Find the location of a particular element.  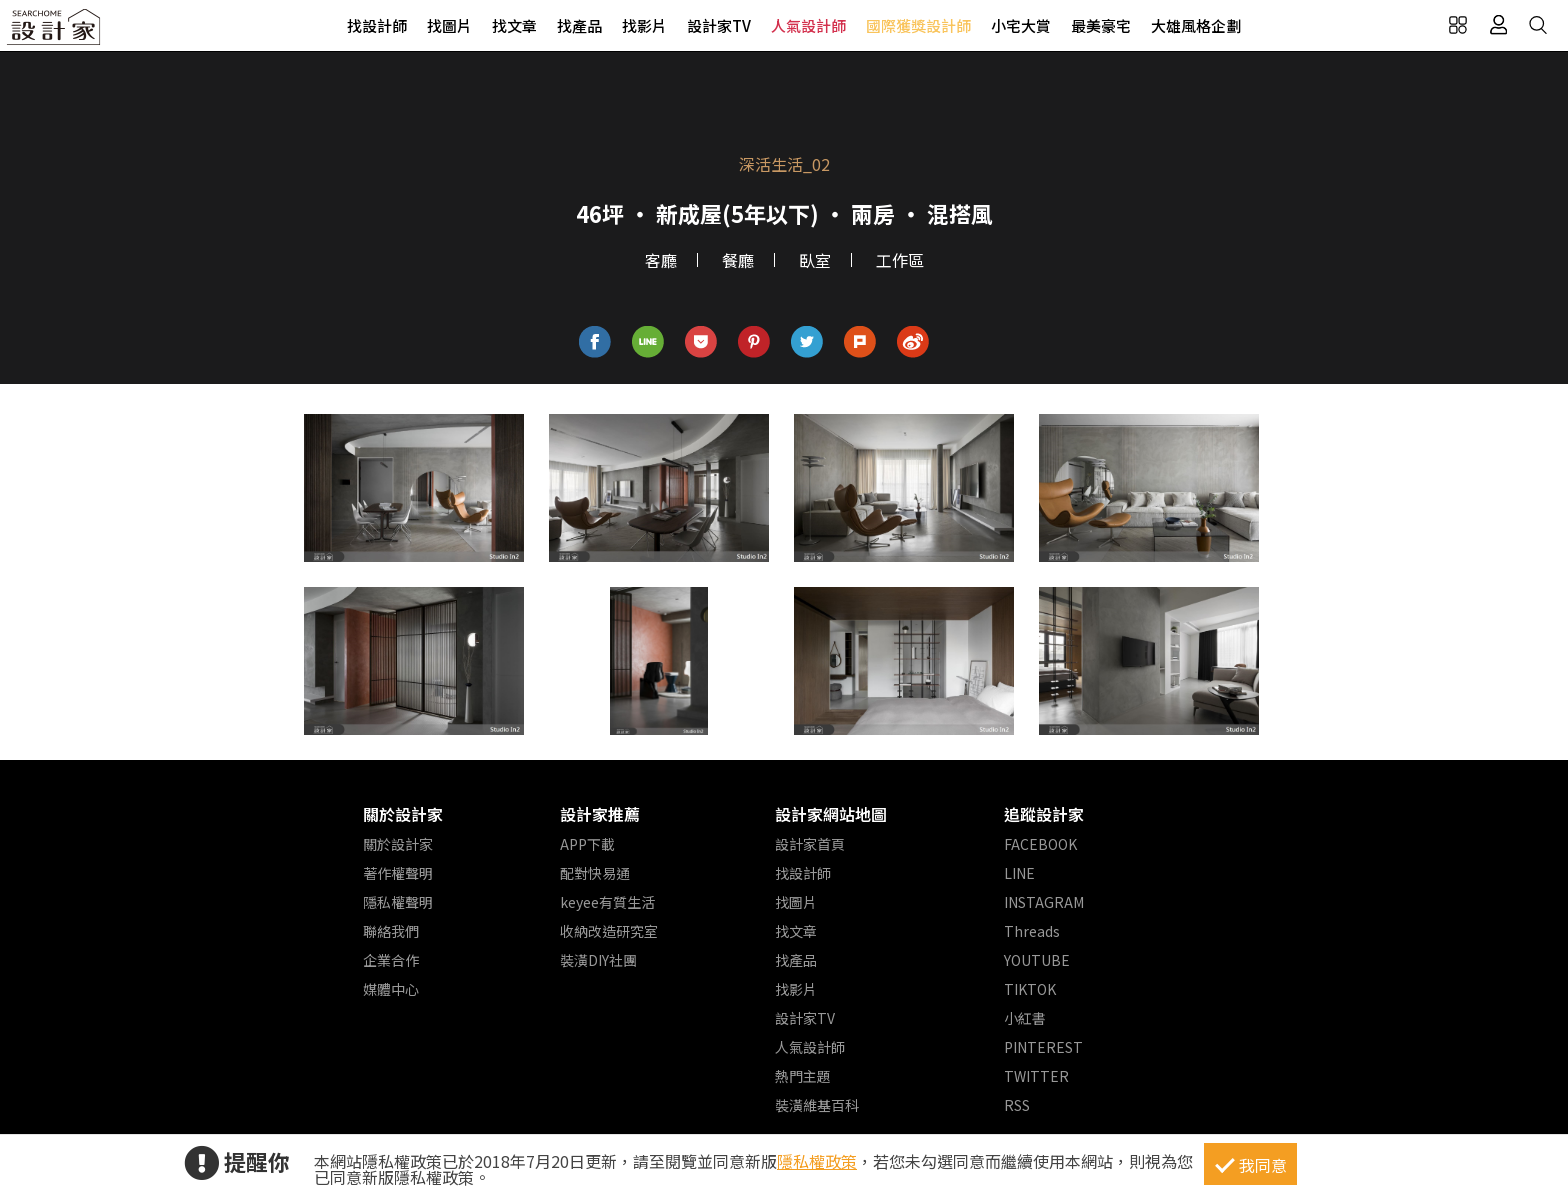

客廳 is located at coordinates (661, 260).